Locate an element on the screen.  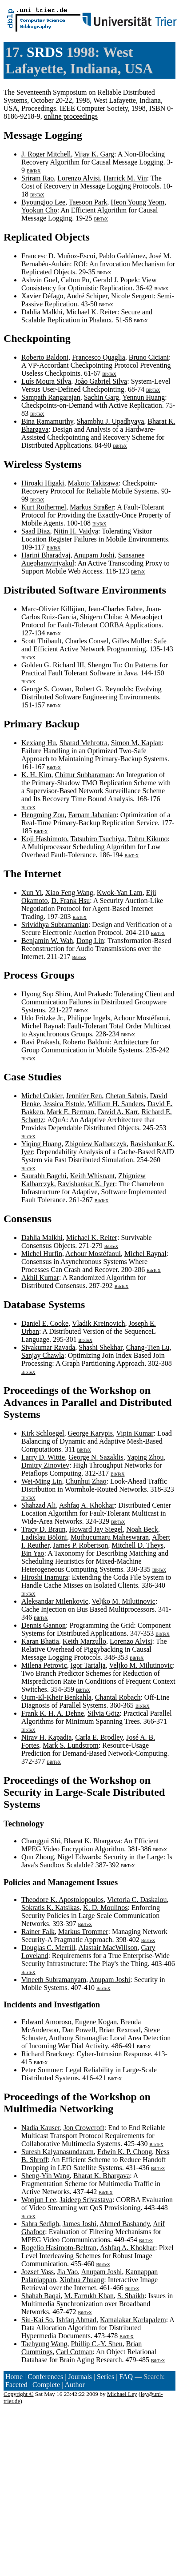
Hiroaki Higaki is located at coordinates (42, 483).